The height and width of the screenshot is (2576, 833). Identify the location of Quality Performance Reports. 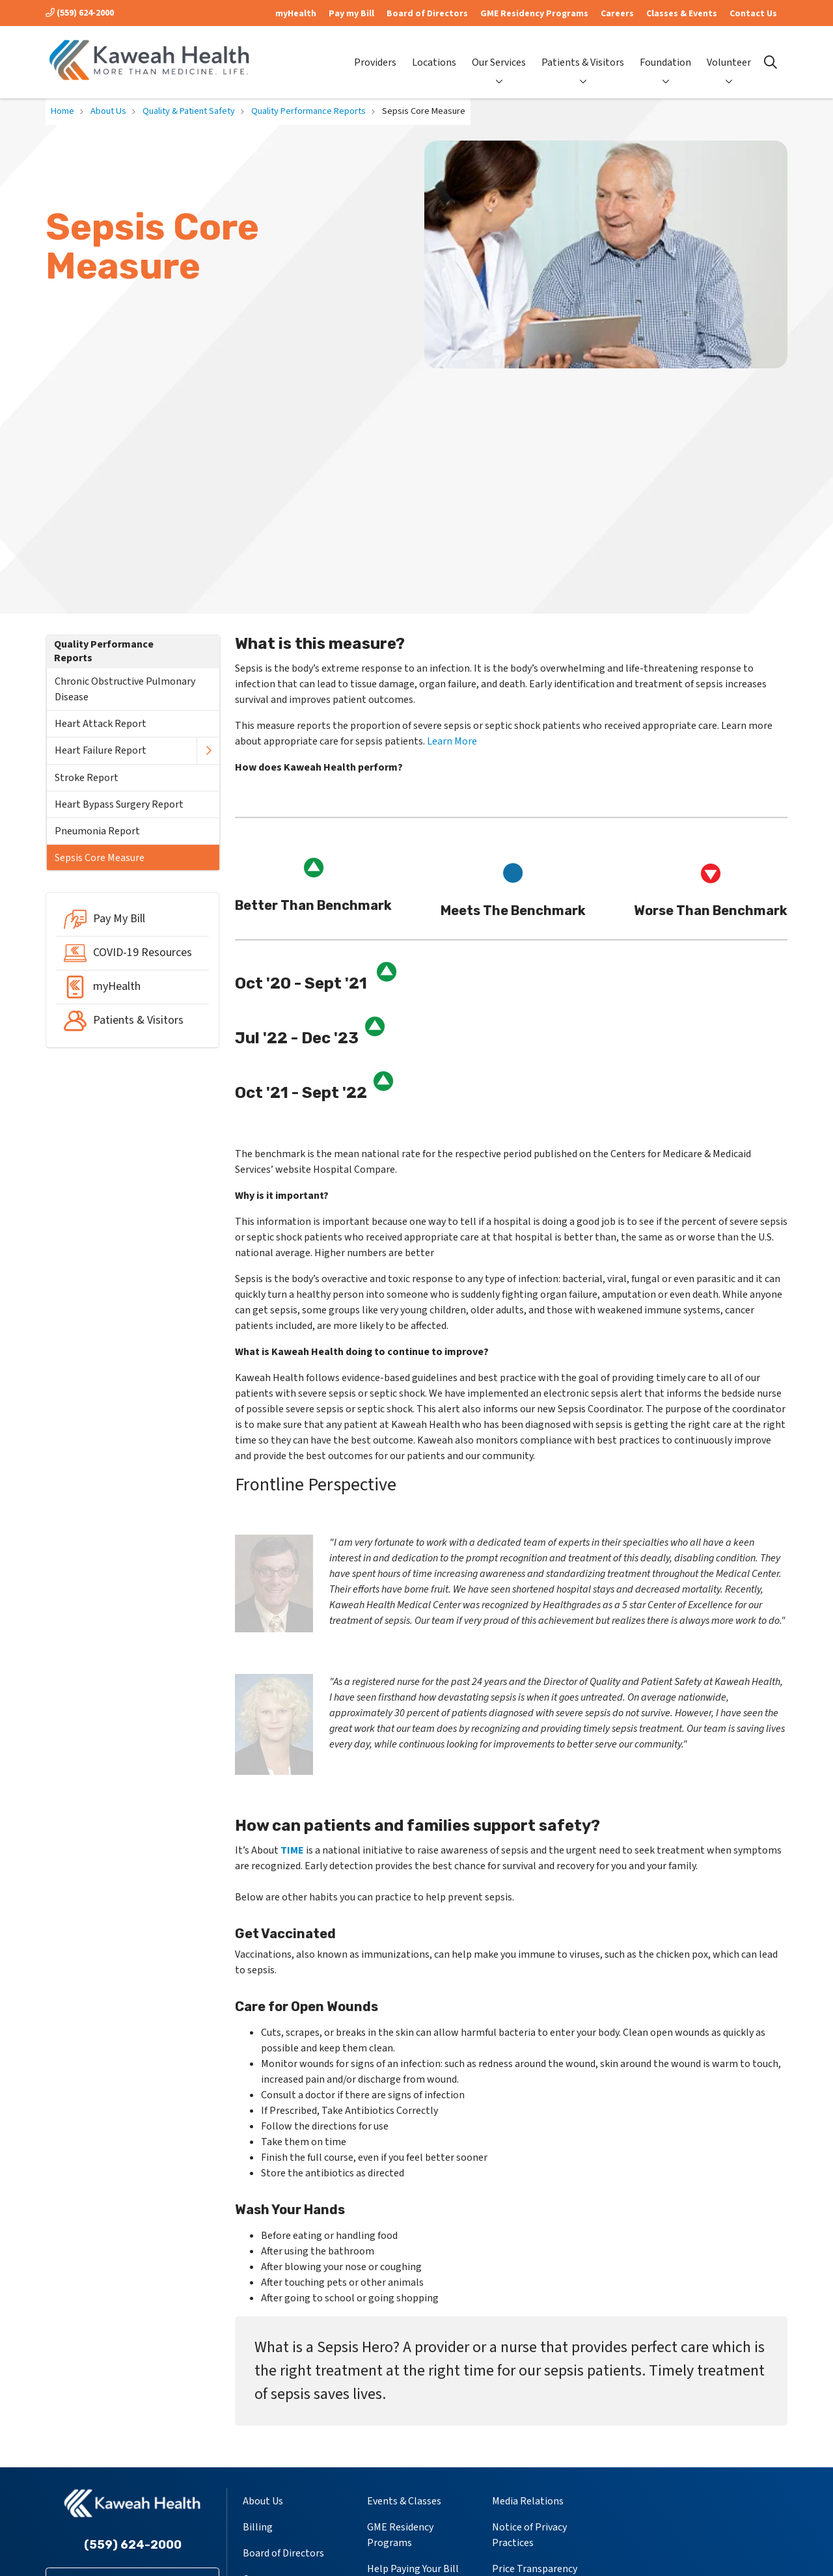
(104, 651).